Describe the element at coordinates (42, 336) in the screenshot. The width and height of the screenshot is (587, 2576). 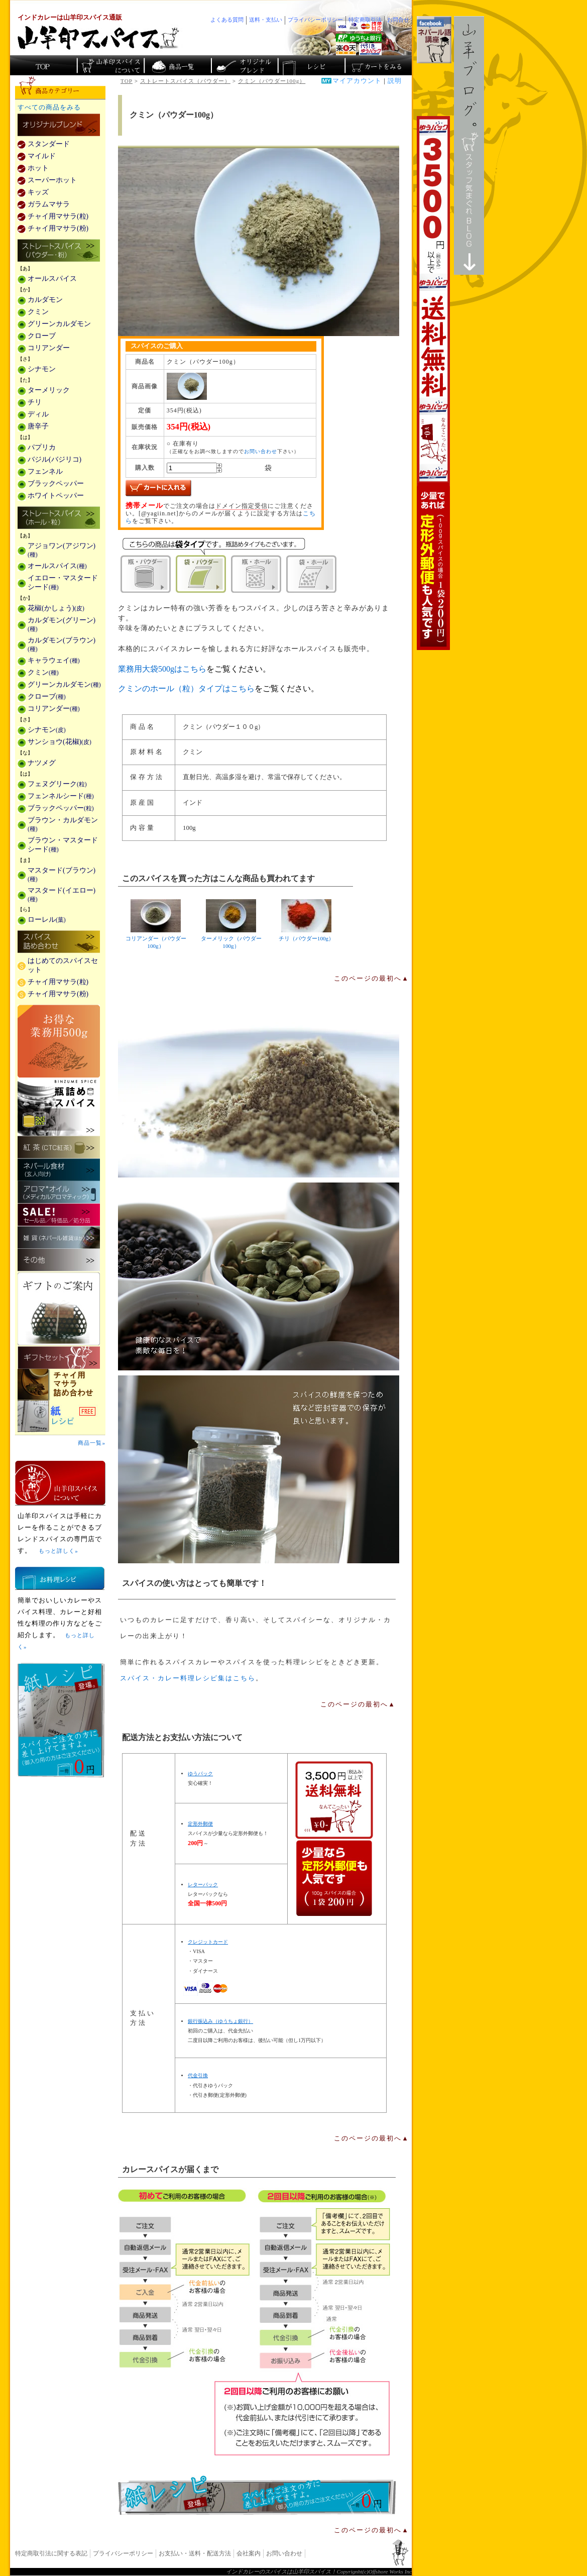
I see `クローブ` at that location.